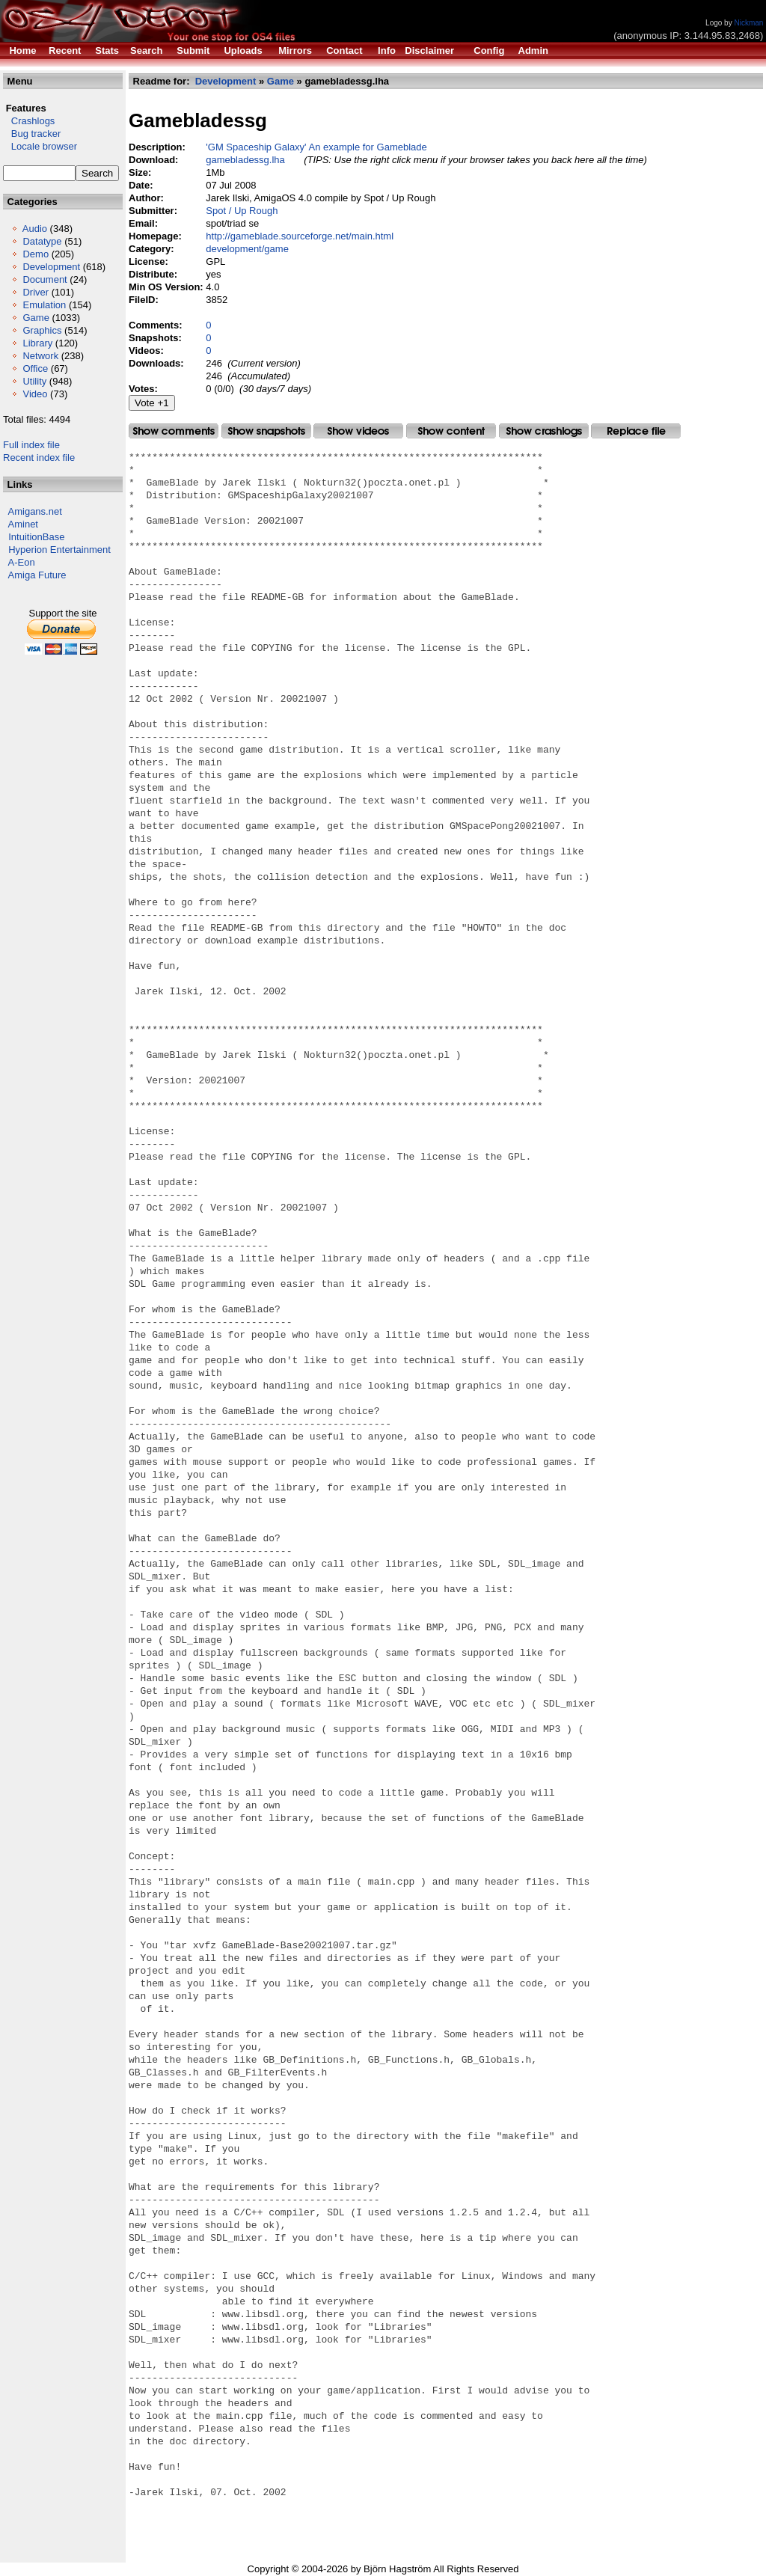  What do you see at coordinates (39, 457) in the screenshot?
I see `Recent index file` at bounding box center [39, 457].